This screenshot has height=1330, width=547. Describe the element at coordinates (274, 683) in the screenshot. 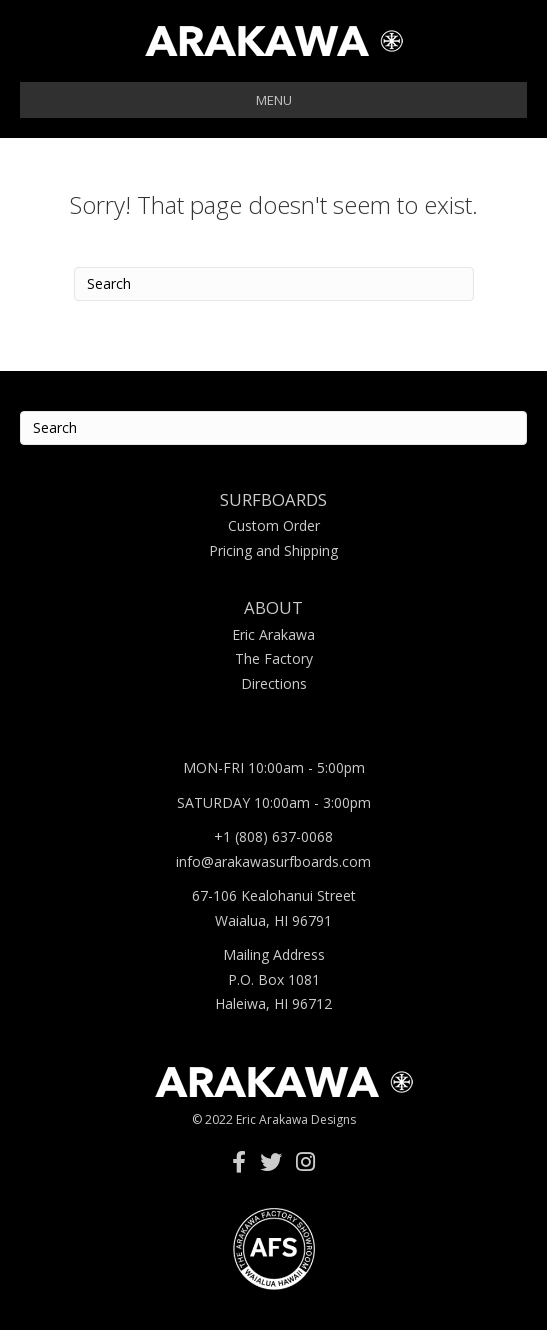

I see `Directions` at that location.